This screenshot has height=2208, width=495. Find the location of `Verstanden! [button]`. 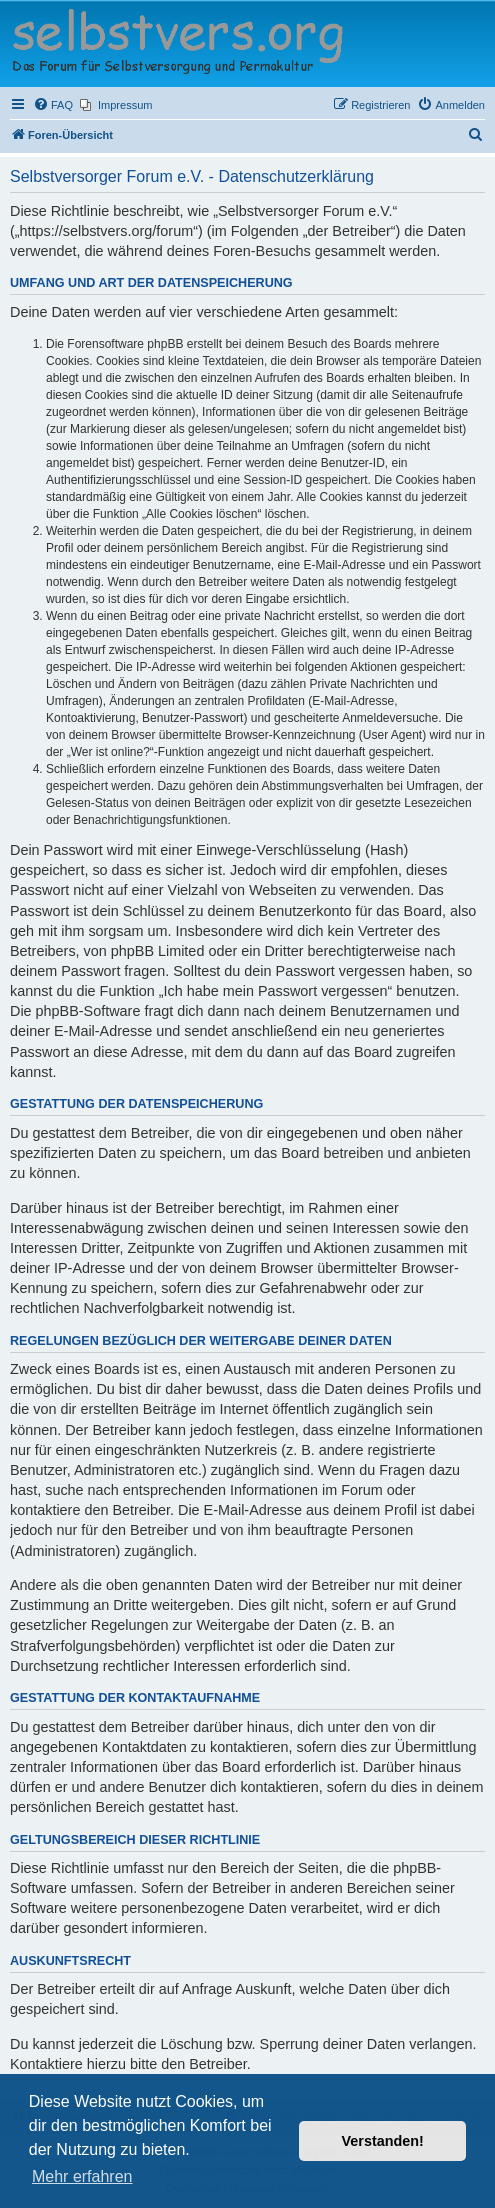

Verstanden! [button] is located at coordinates (383, 2141).